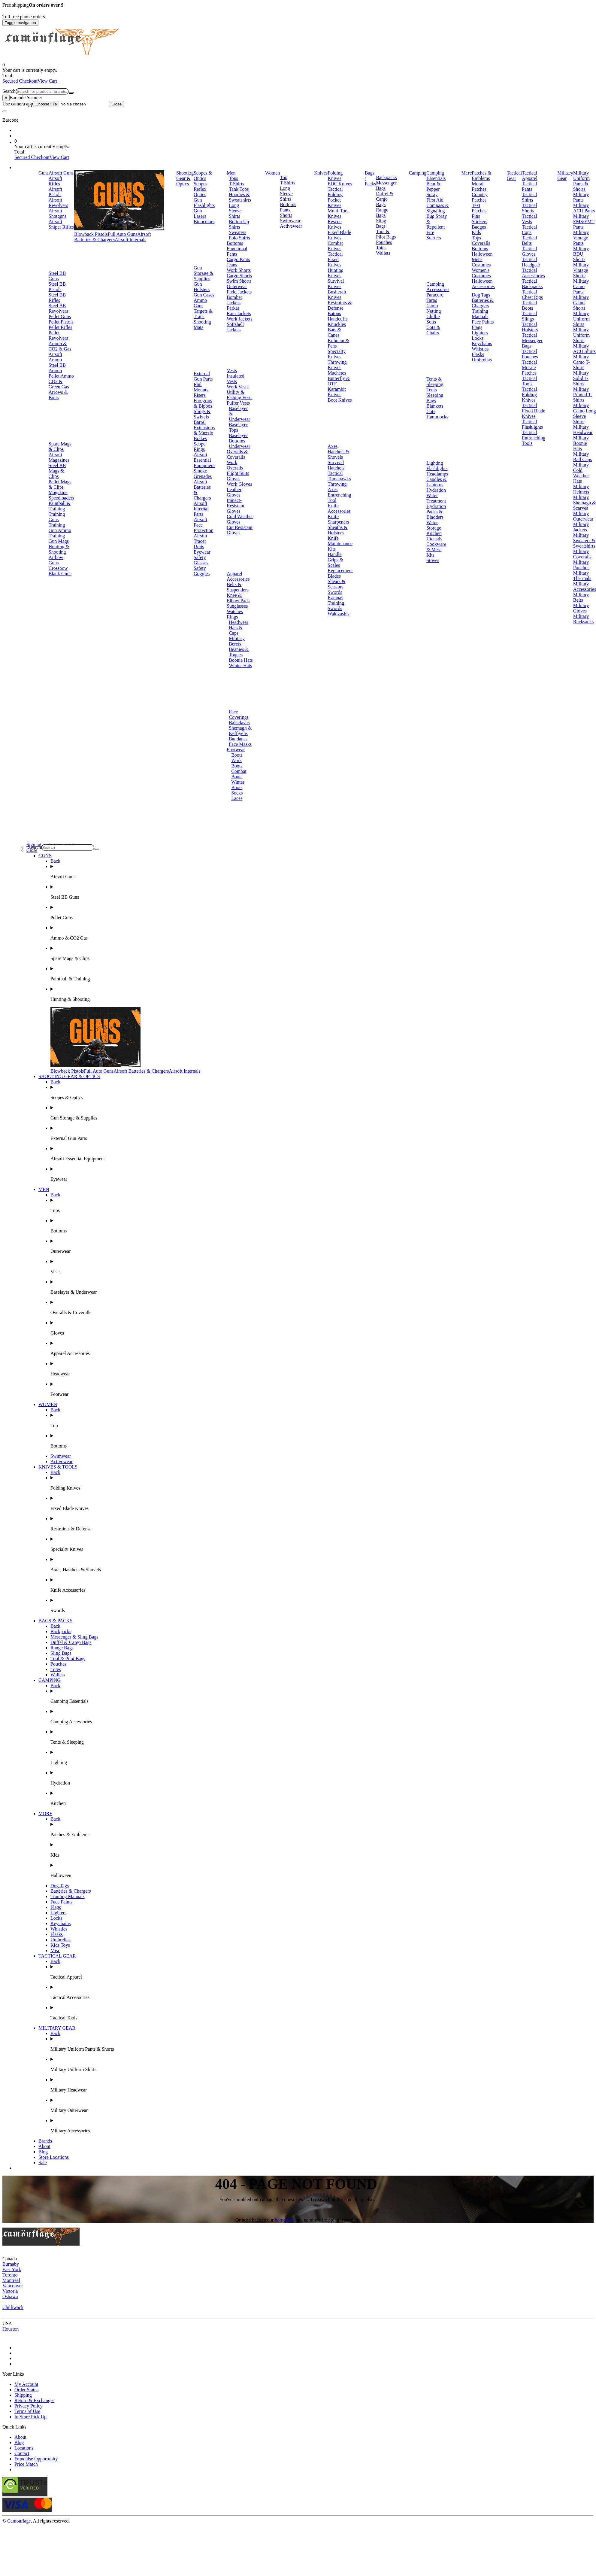  Describe the element at coordinates (59, 384) in the screenshot. I see `CO2 & Green Gas` at that location.